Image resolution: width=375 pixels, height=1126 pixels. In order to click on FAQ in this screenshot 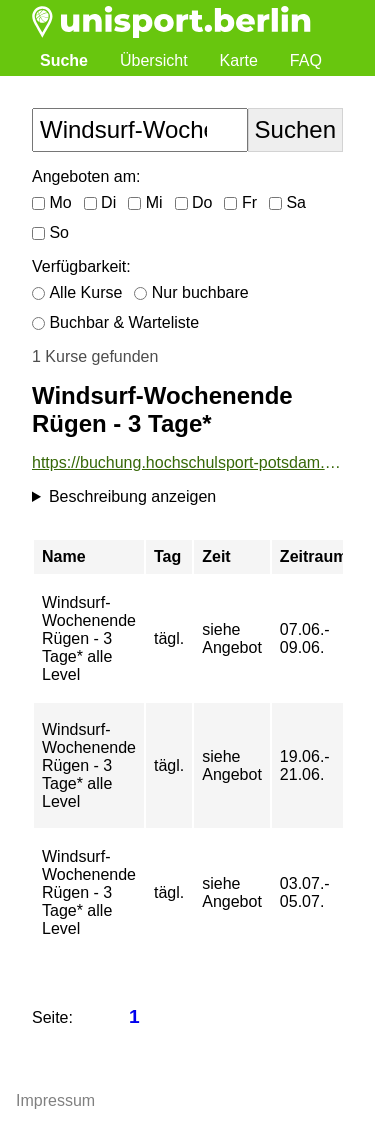, I will do `click(306, 60)`.